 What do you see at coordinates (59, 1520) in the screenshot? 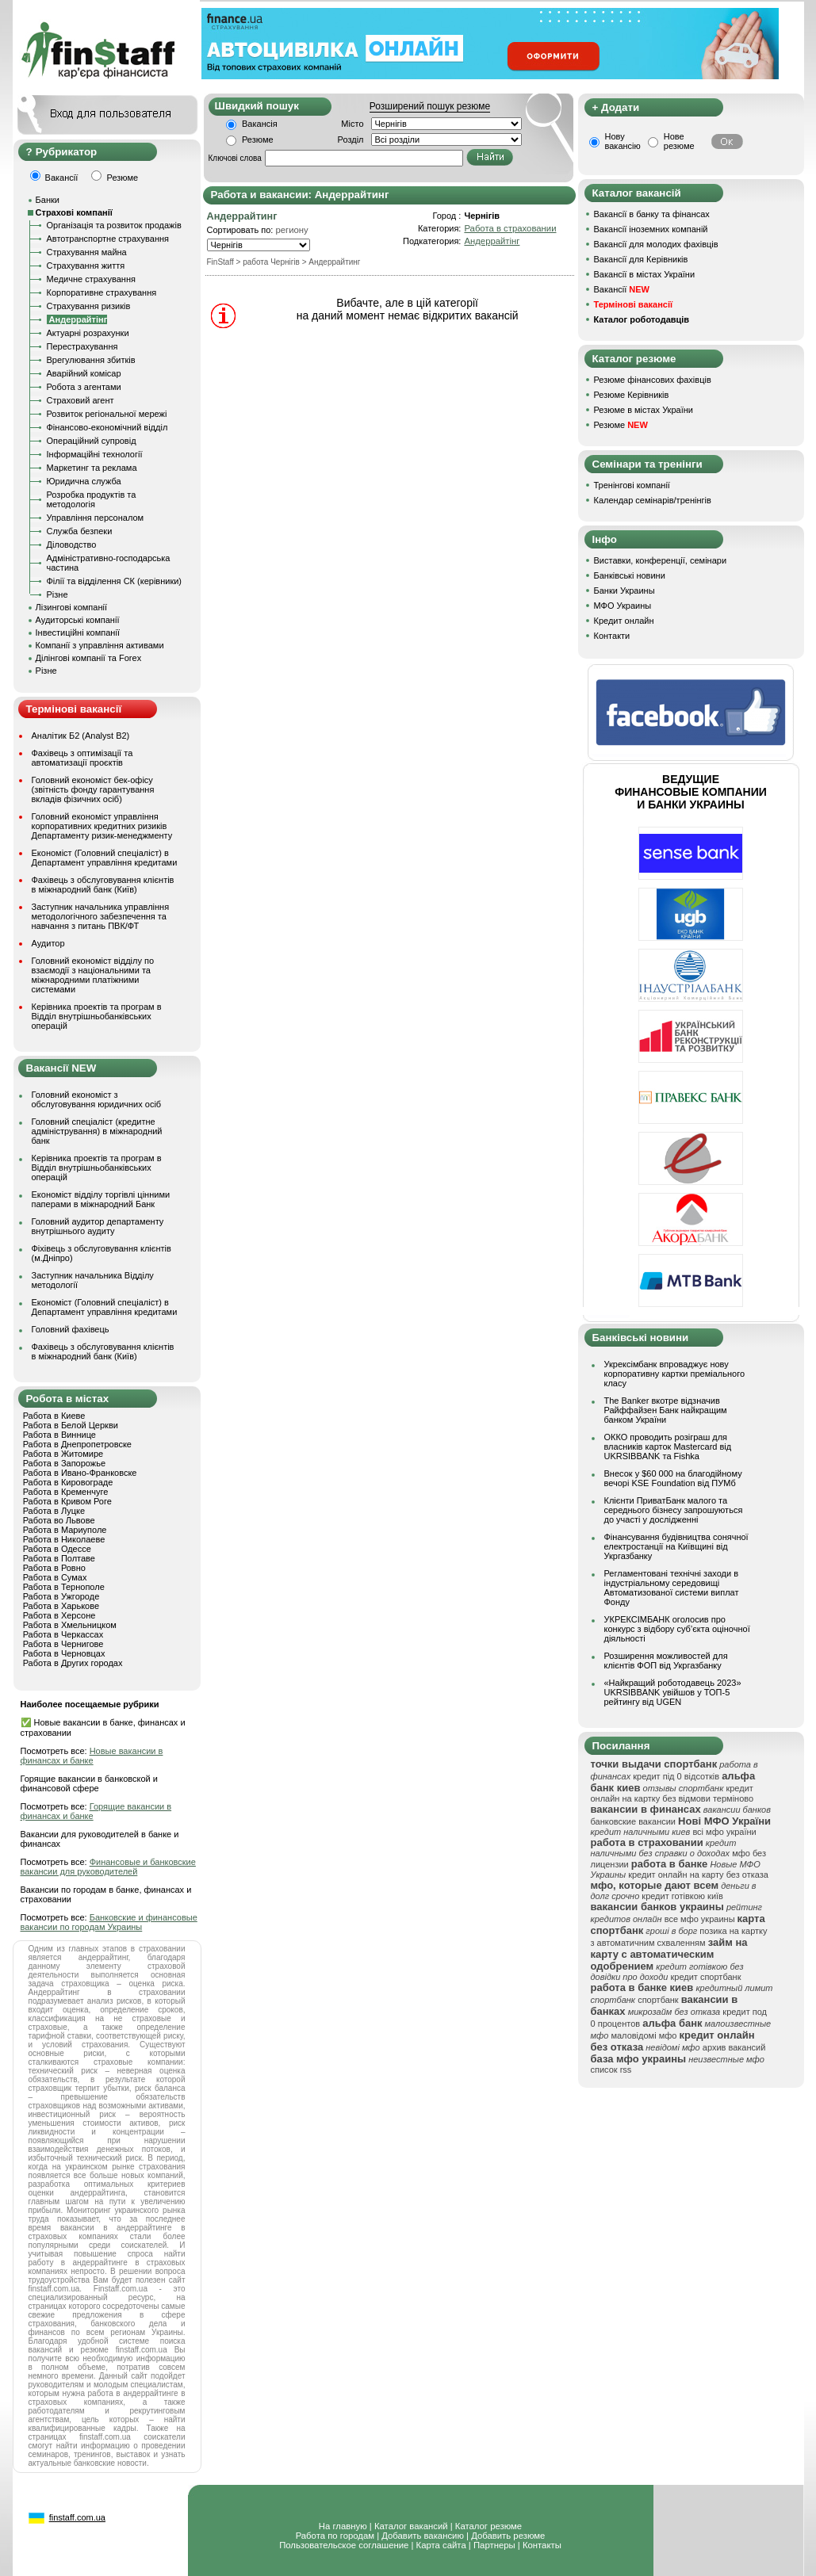
I see `Работа во Львове` at bounding box center [59, 1520].